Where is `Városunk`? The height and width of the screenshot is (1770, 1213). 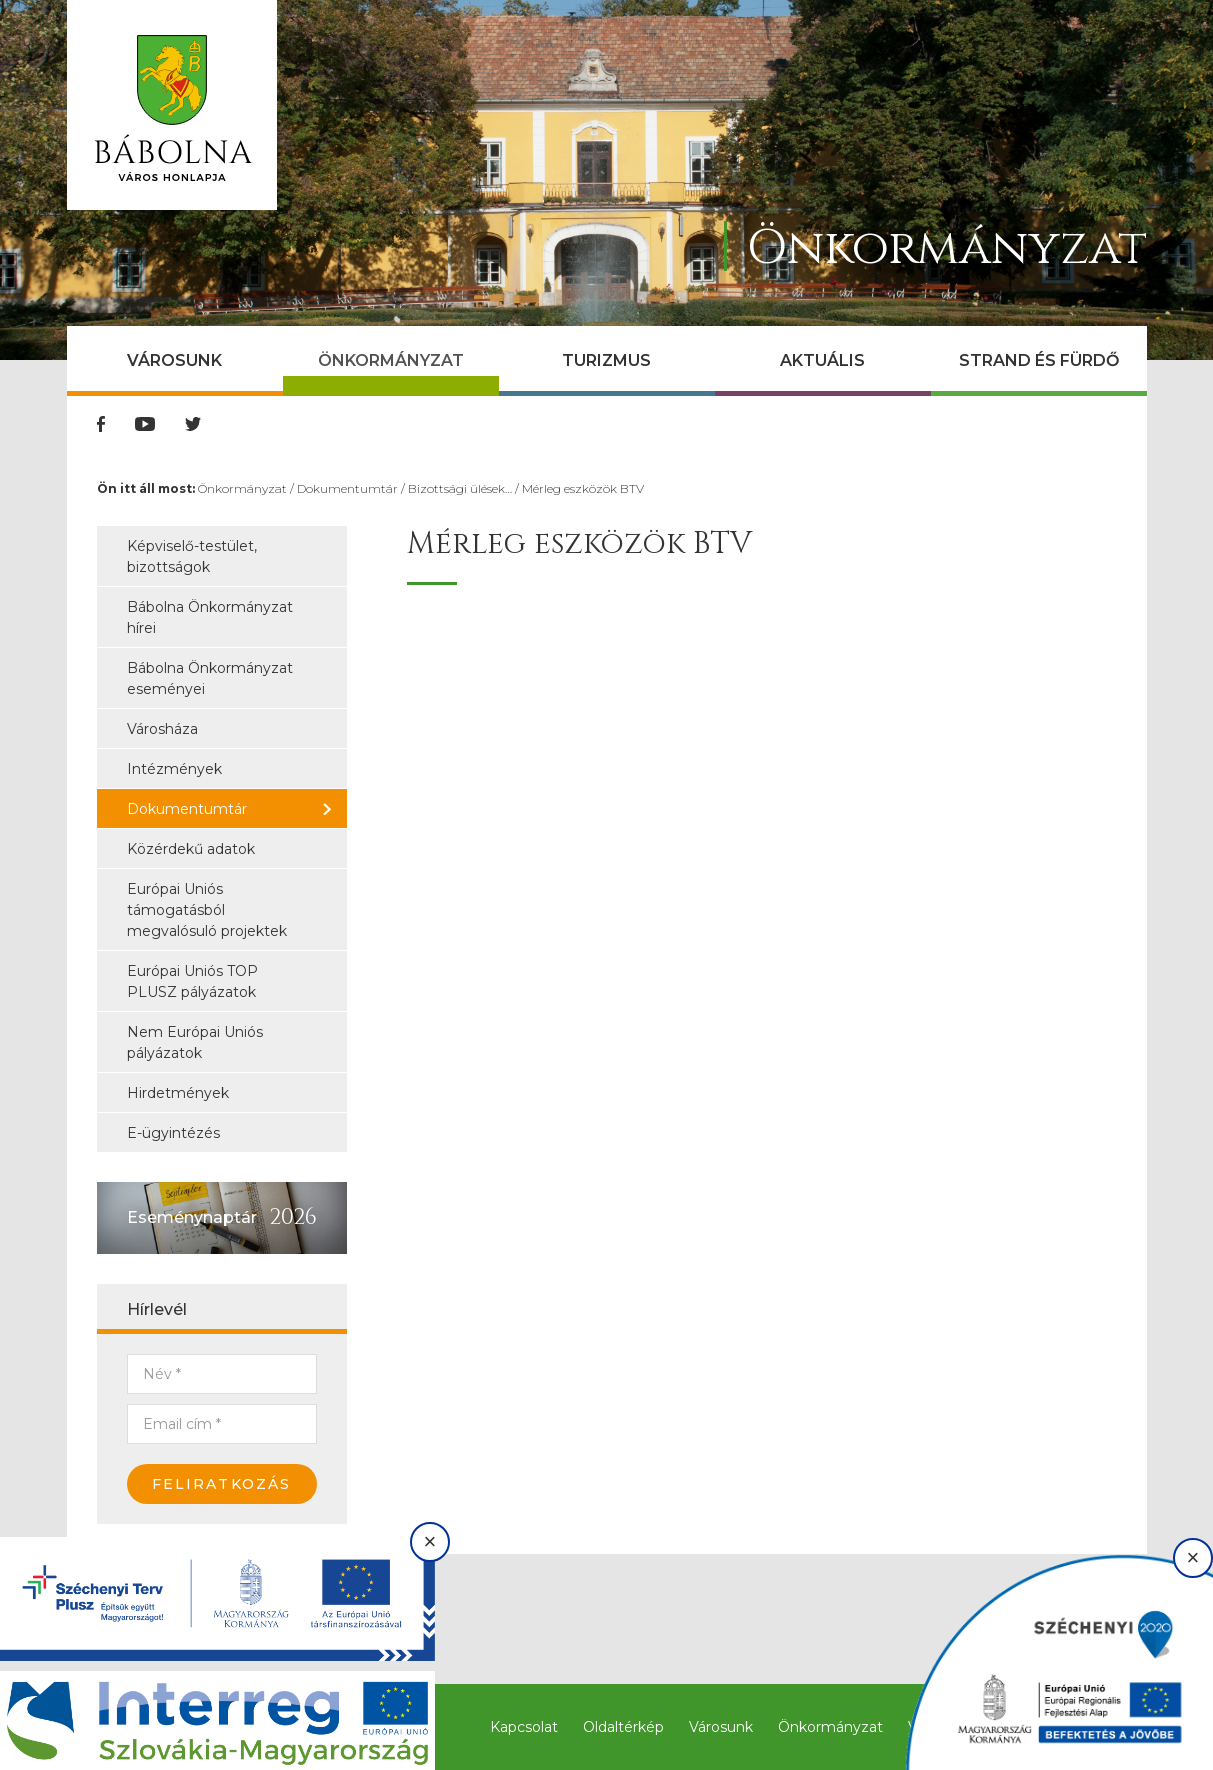 Városunk is located at coordinates (174, 360).